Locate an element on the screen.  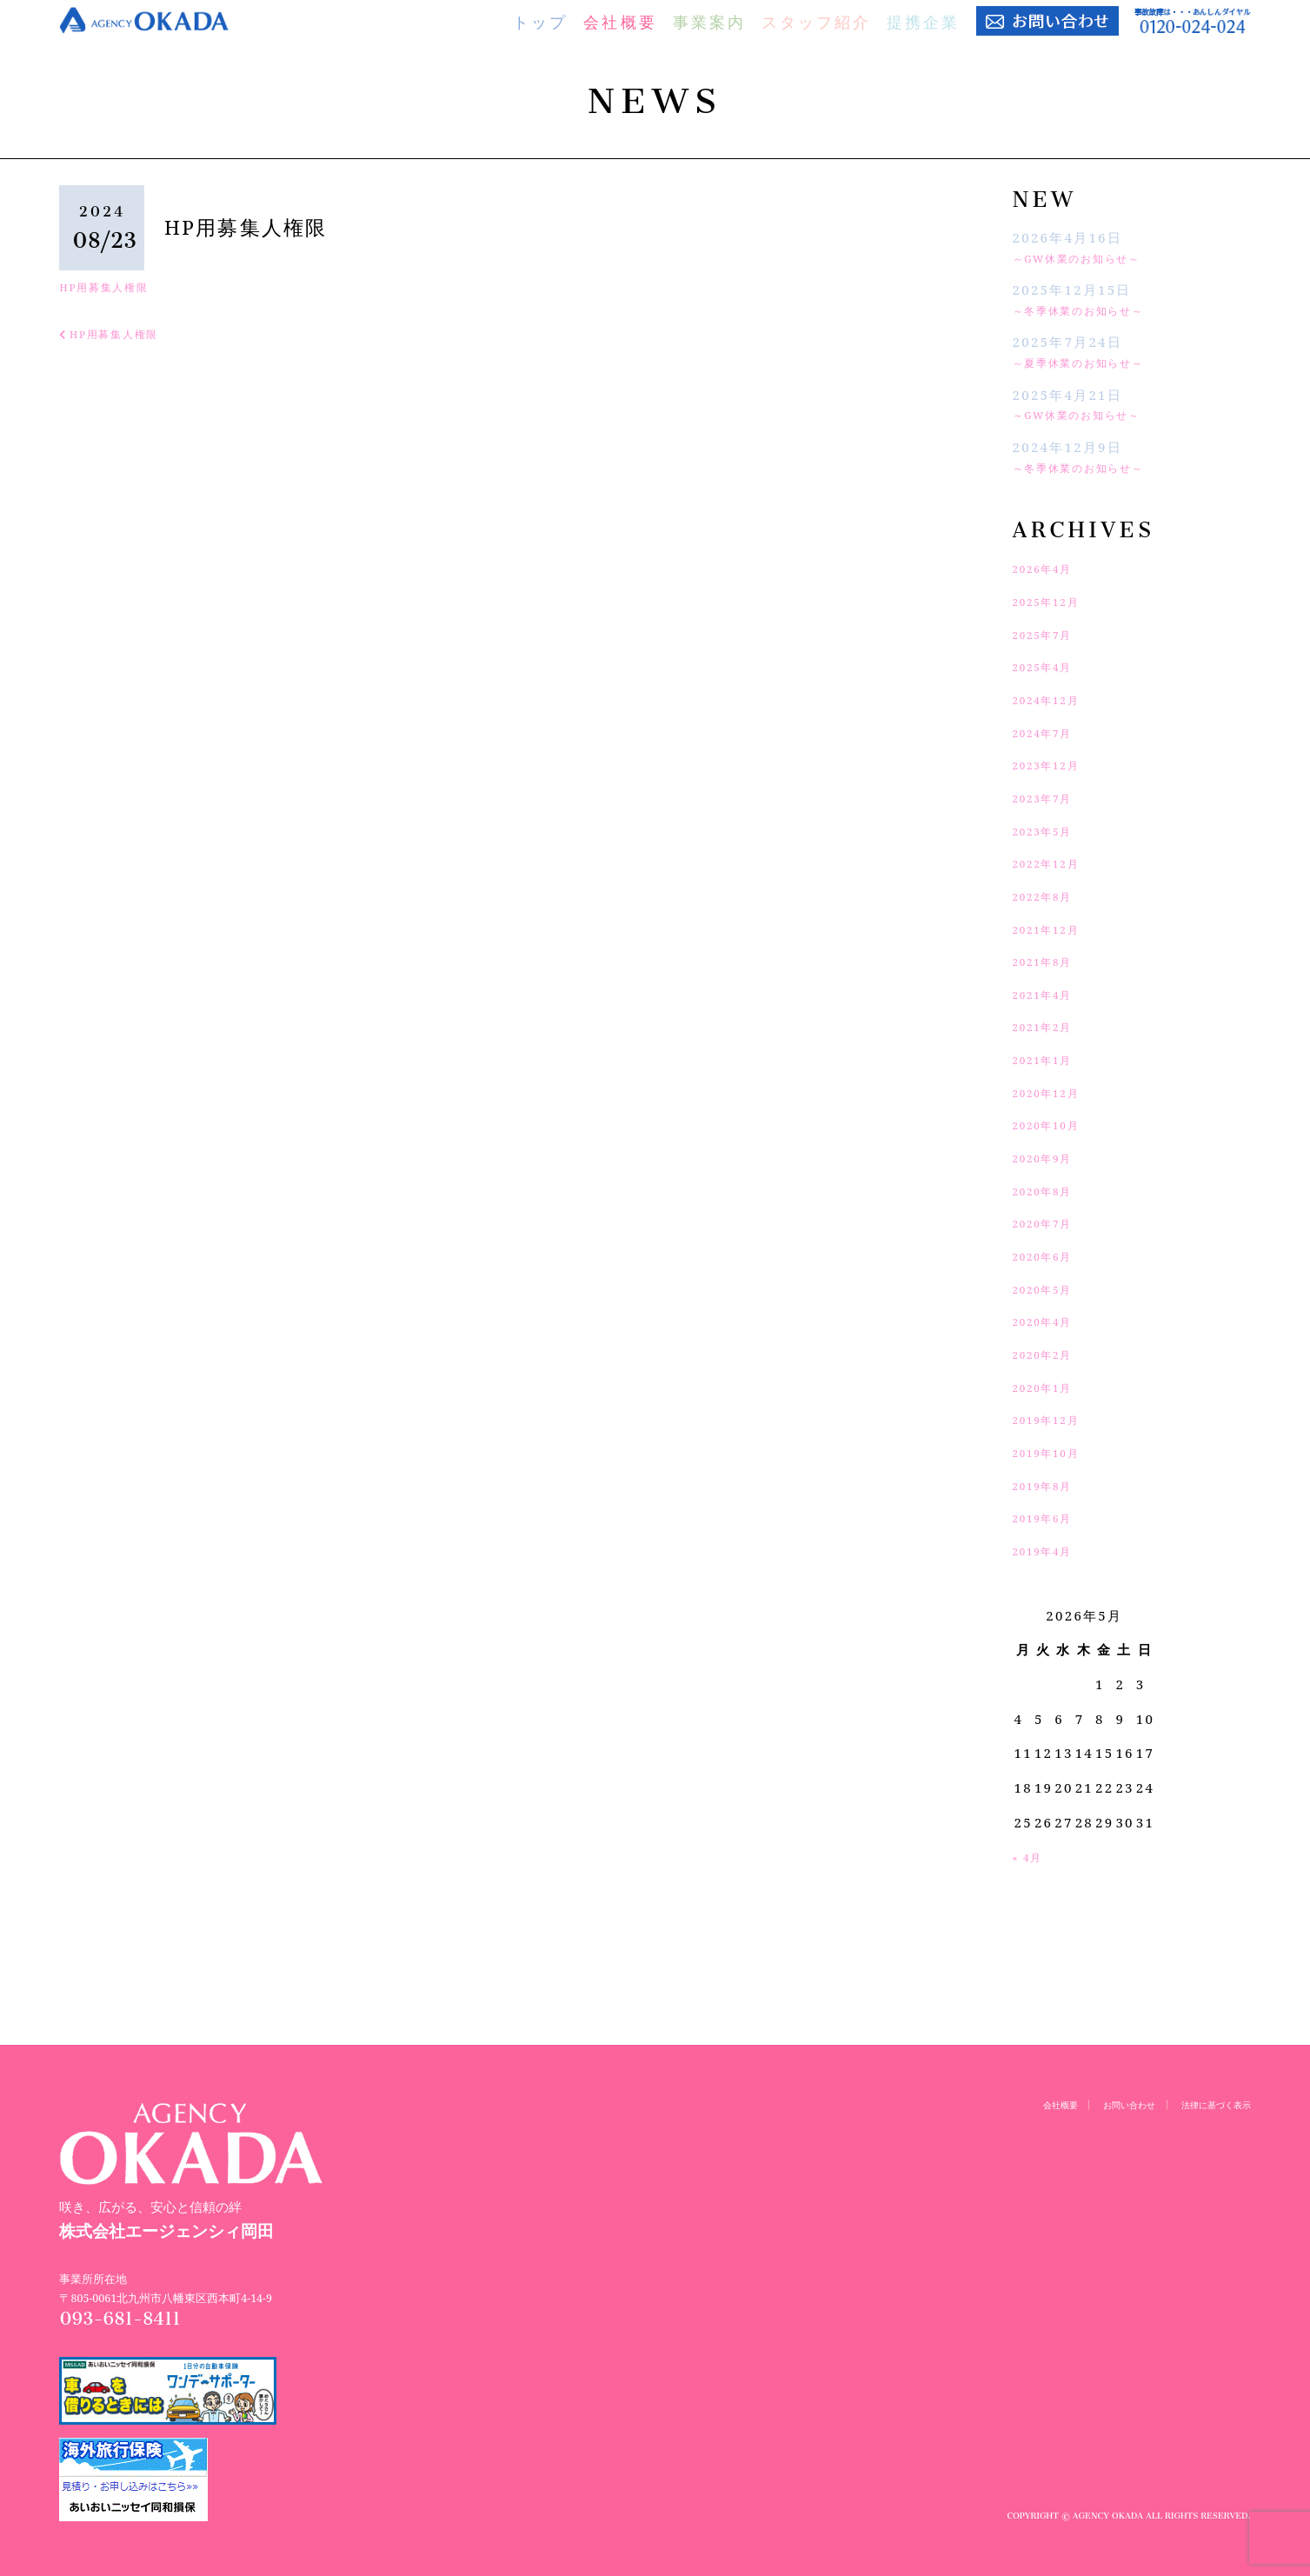
HP用募集人権限 is located at coordinates (115, 286).